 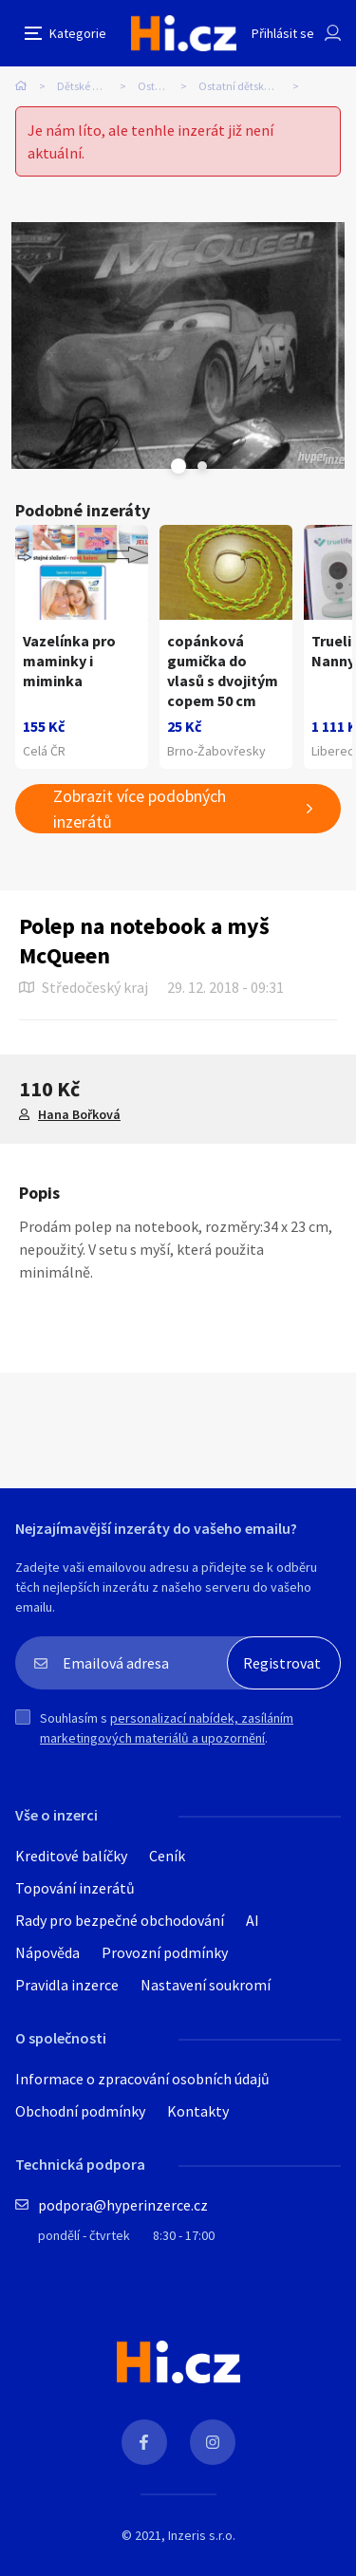 What do you see at coordinates (156, 86) in the screenshot?
I see `Ostatní` at bounding box center [156, 86].